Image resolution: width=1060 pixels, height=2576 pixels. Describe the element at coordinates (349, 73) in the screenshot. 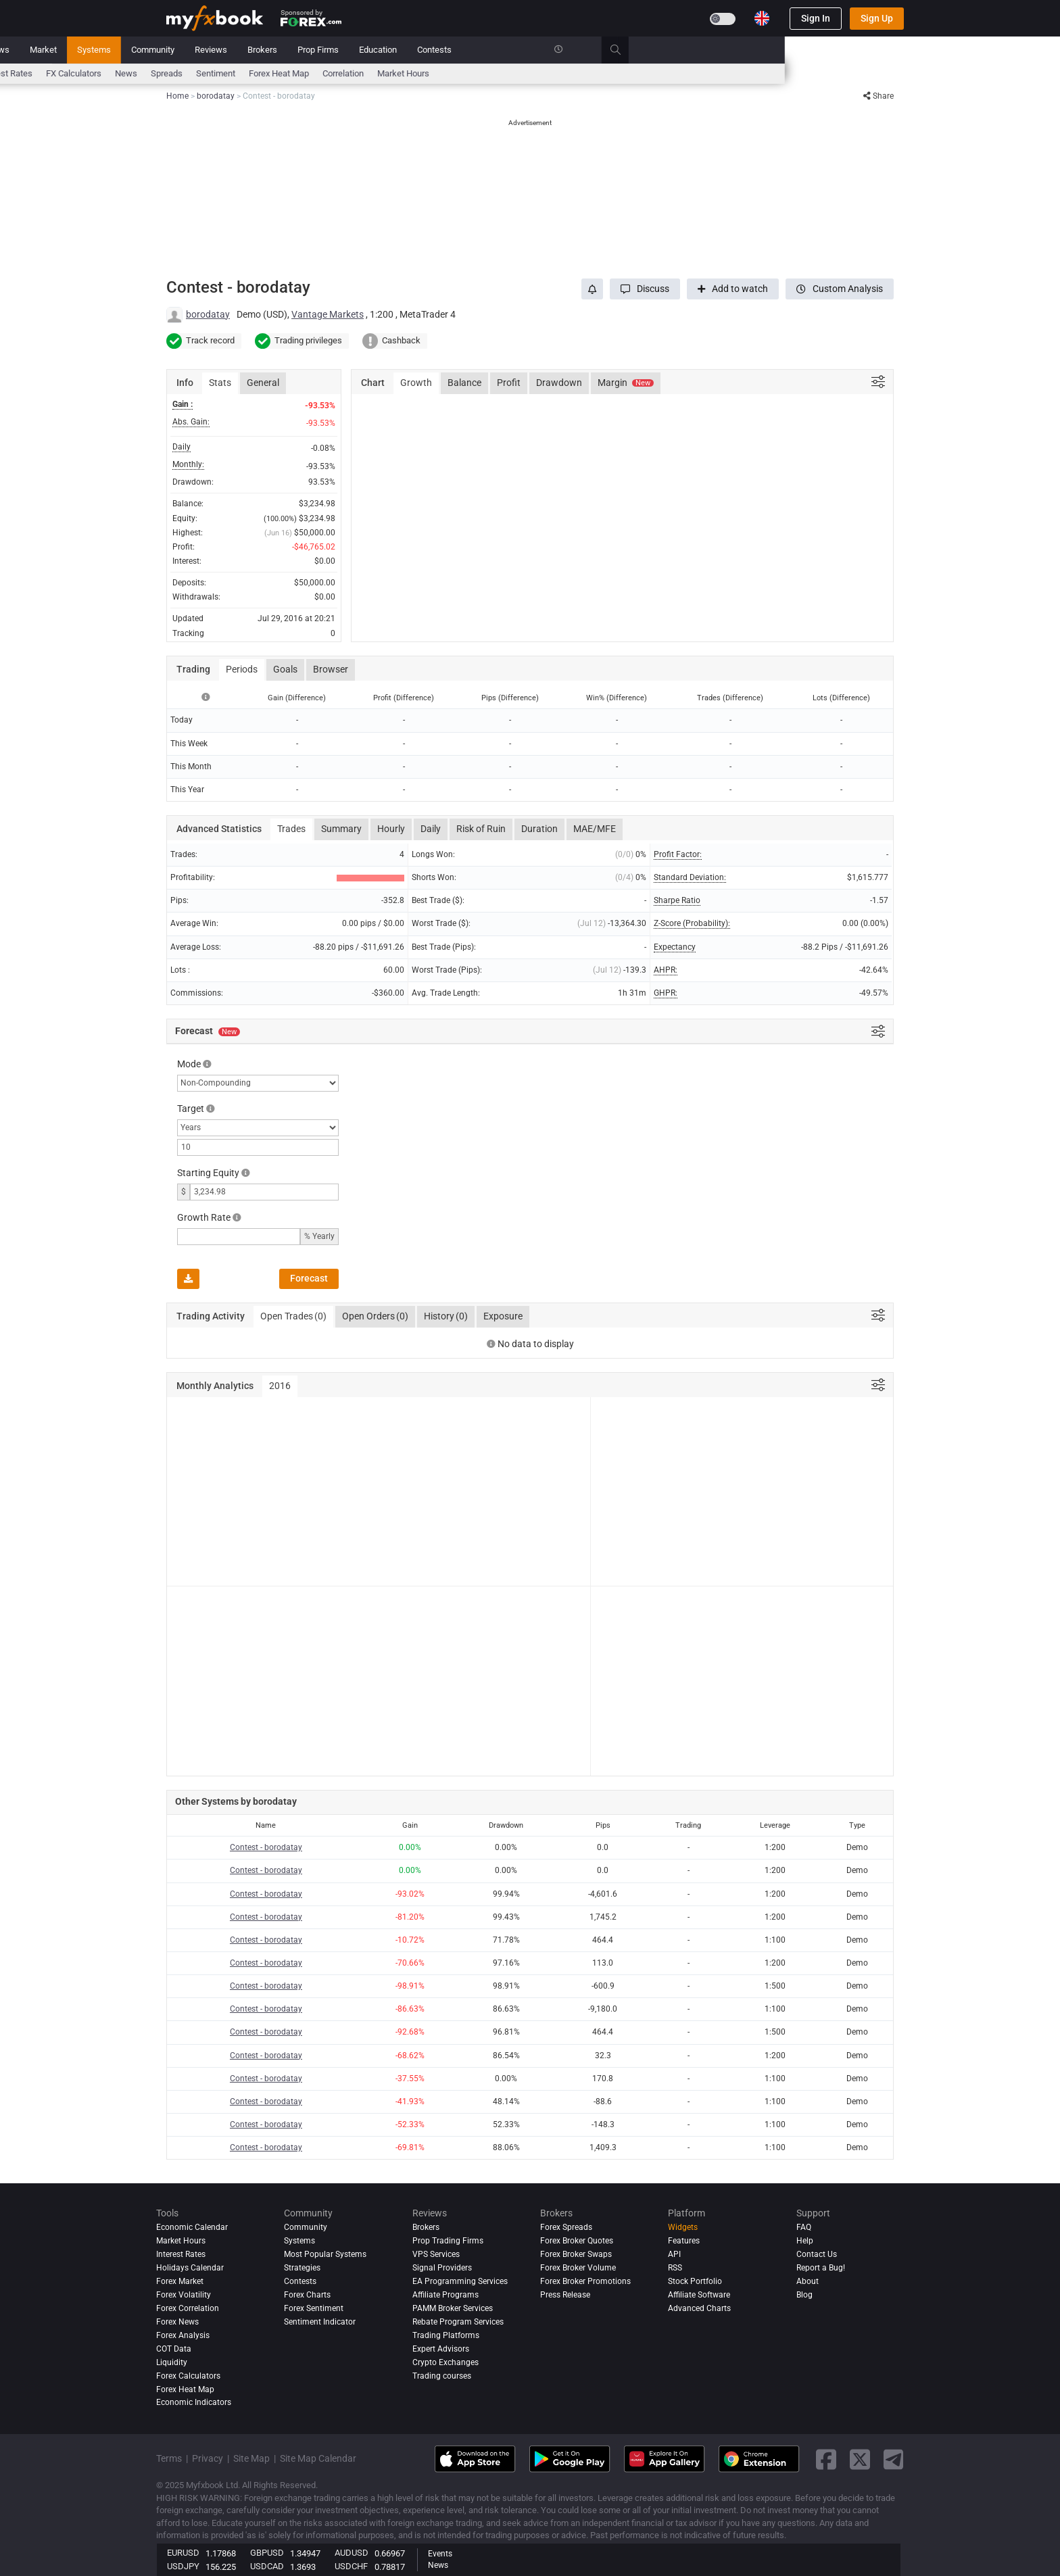

I see `FX Calculators` at that location.